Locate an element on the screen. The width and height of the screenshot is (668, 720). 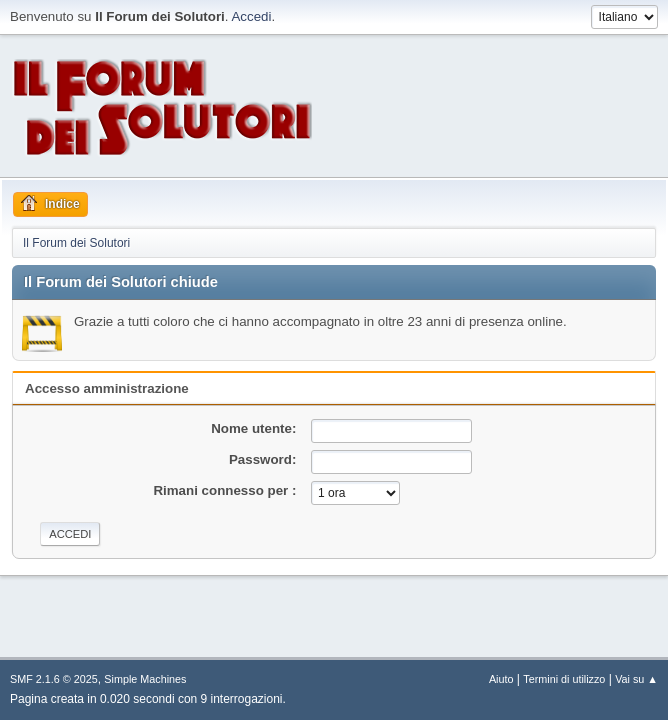
Termini di utilizzo is located at coordinates (564, 679).